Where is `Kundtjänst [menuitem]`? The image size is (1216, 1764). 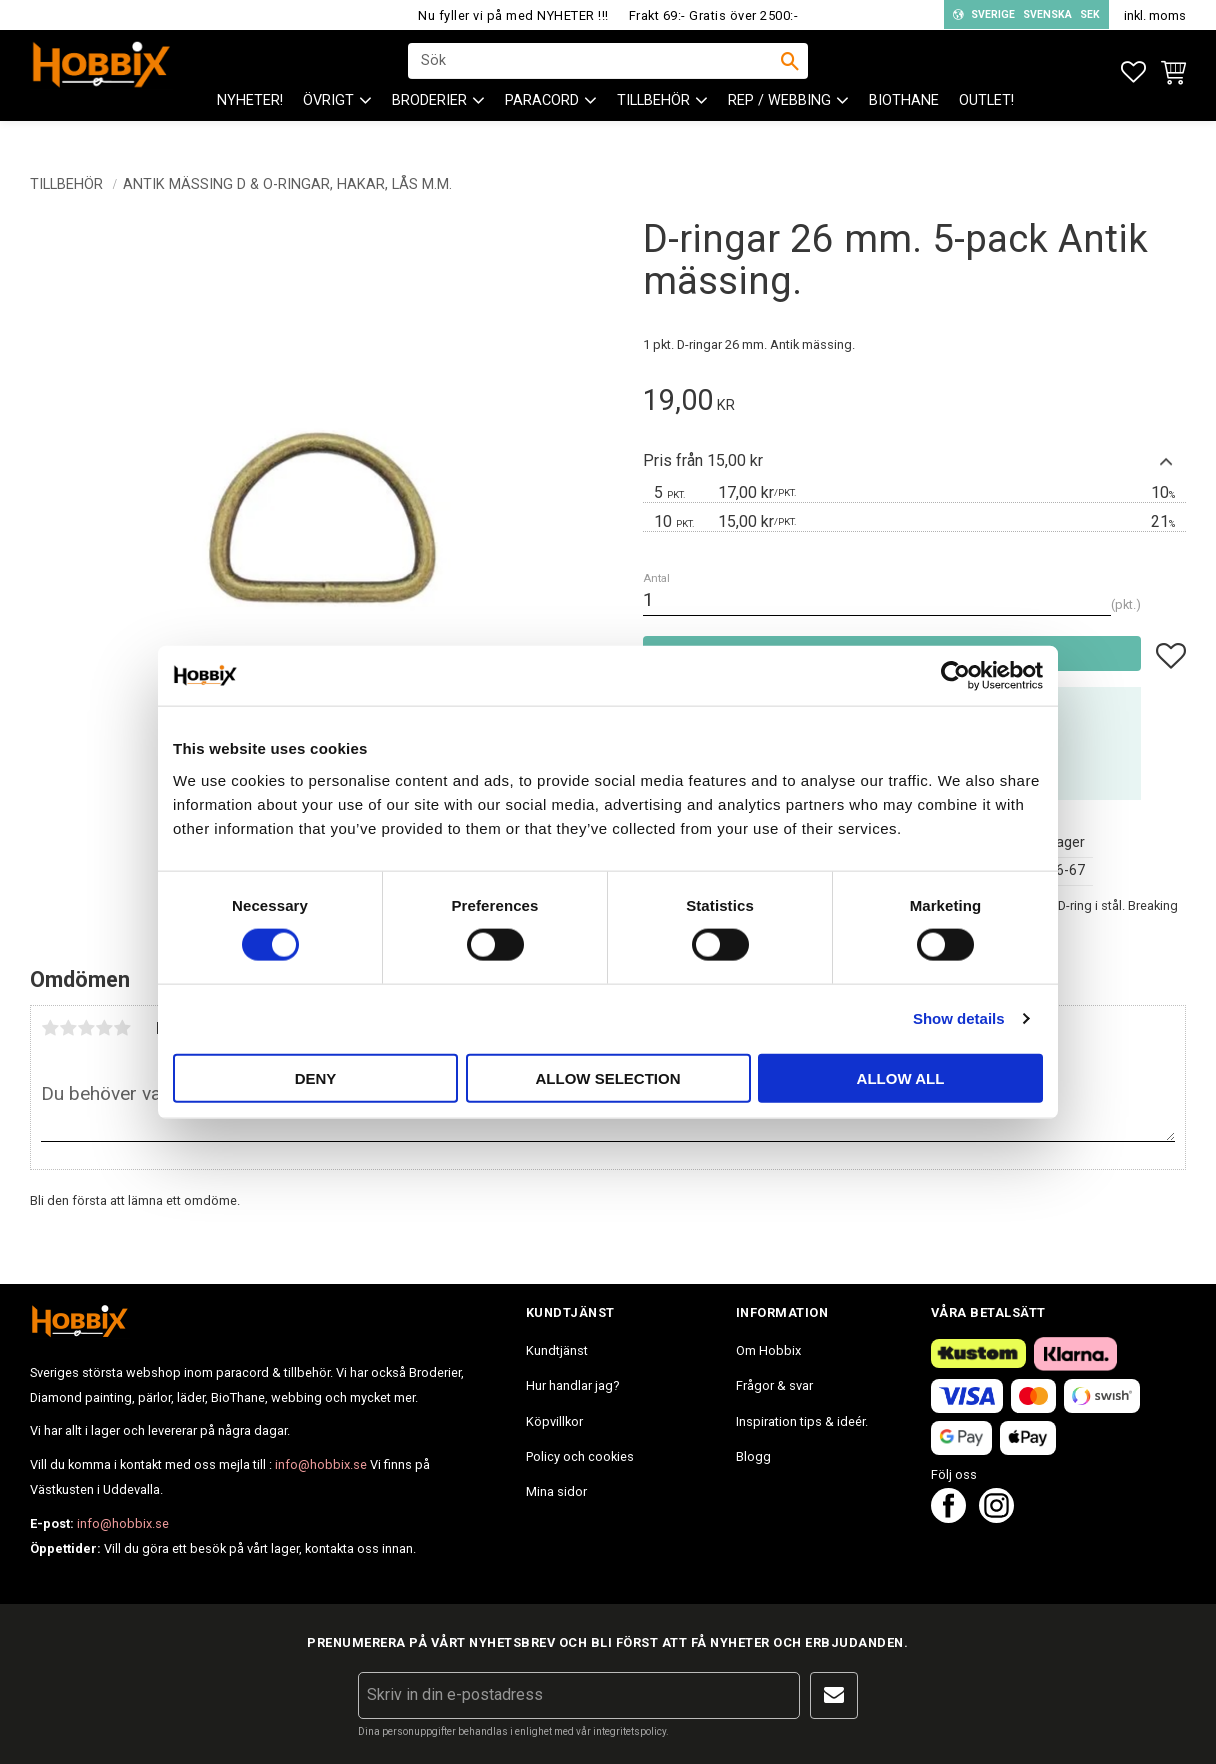
Kundtjänst [menuitem] is located at coordinates (557, 1350).